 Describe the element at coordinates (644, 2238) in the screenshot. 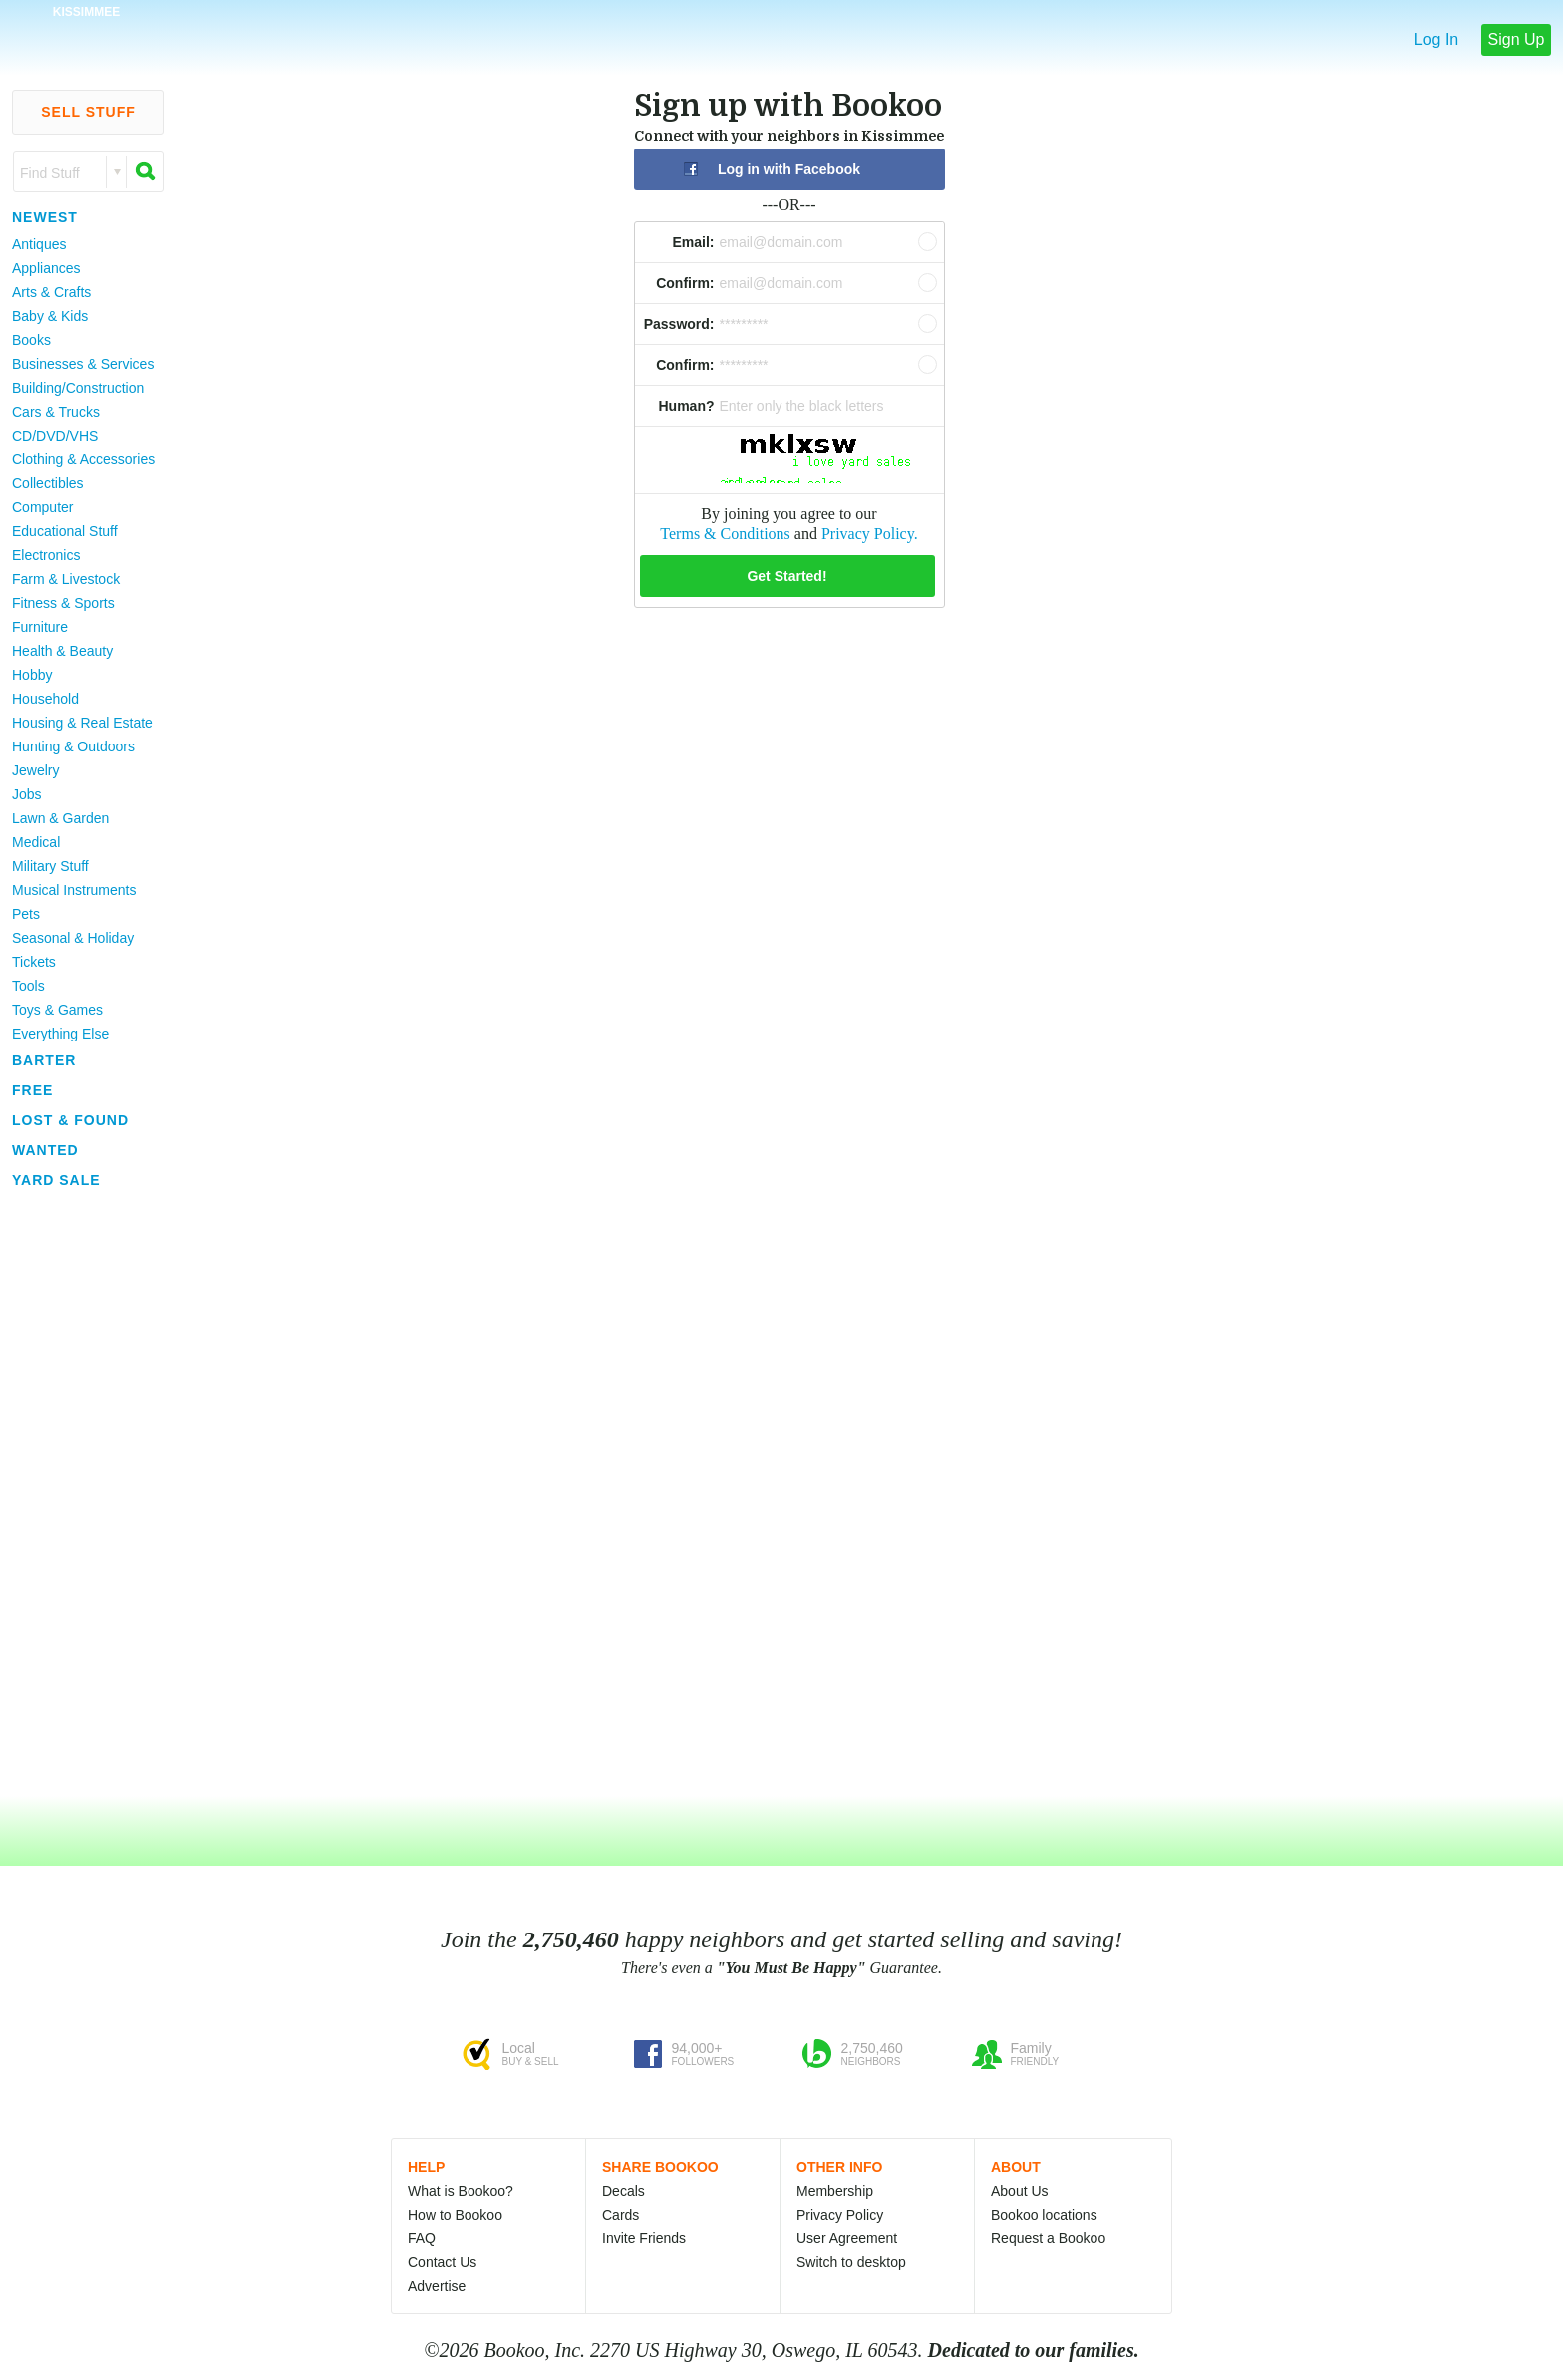

I see `Invite Friends` at that location.